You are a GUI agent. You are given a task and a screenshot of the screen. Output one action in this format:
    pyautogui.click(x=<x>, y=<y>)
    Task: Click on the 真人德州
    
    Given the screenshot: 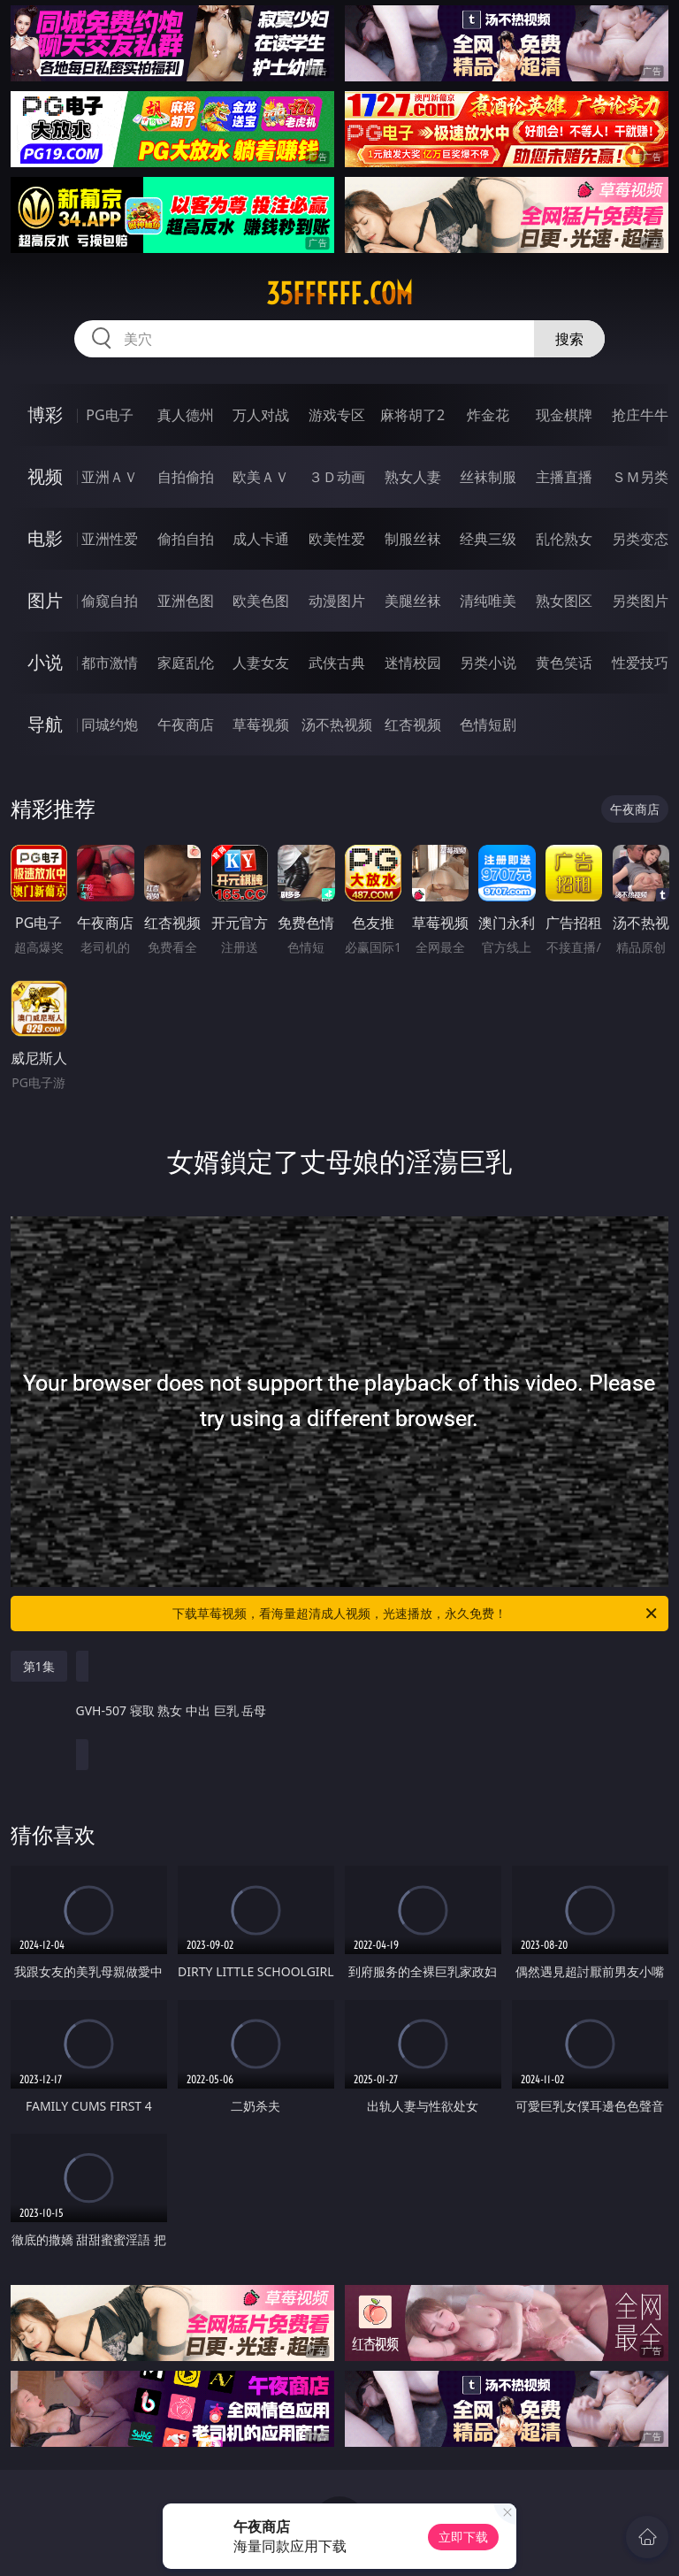 What is the action you would take?
    pyautogui.click(x=185, y=415)
    